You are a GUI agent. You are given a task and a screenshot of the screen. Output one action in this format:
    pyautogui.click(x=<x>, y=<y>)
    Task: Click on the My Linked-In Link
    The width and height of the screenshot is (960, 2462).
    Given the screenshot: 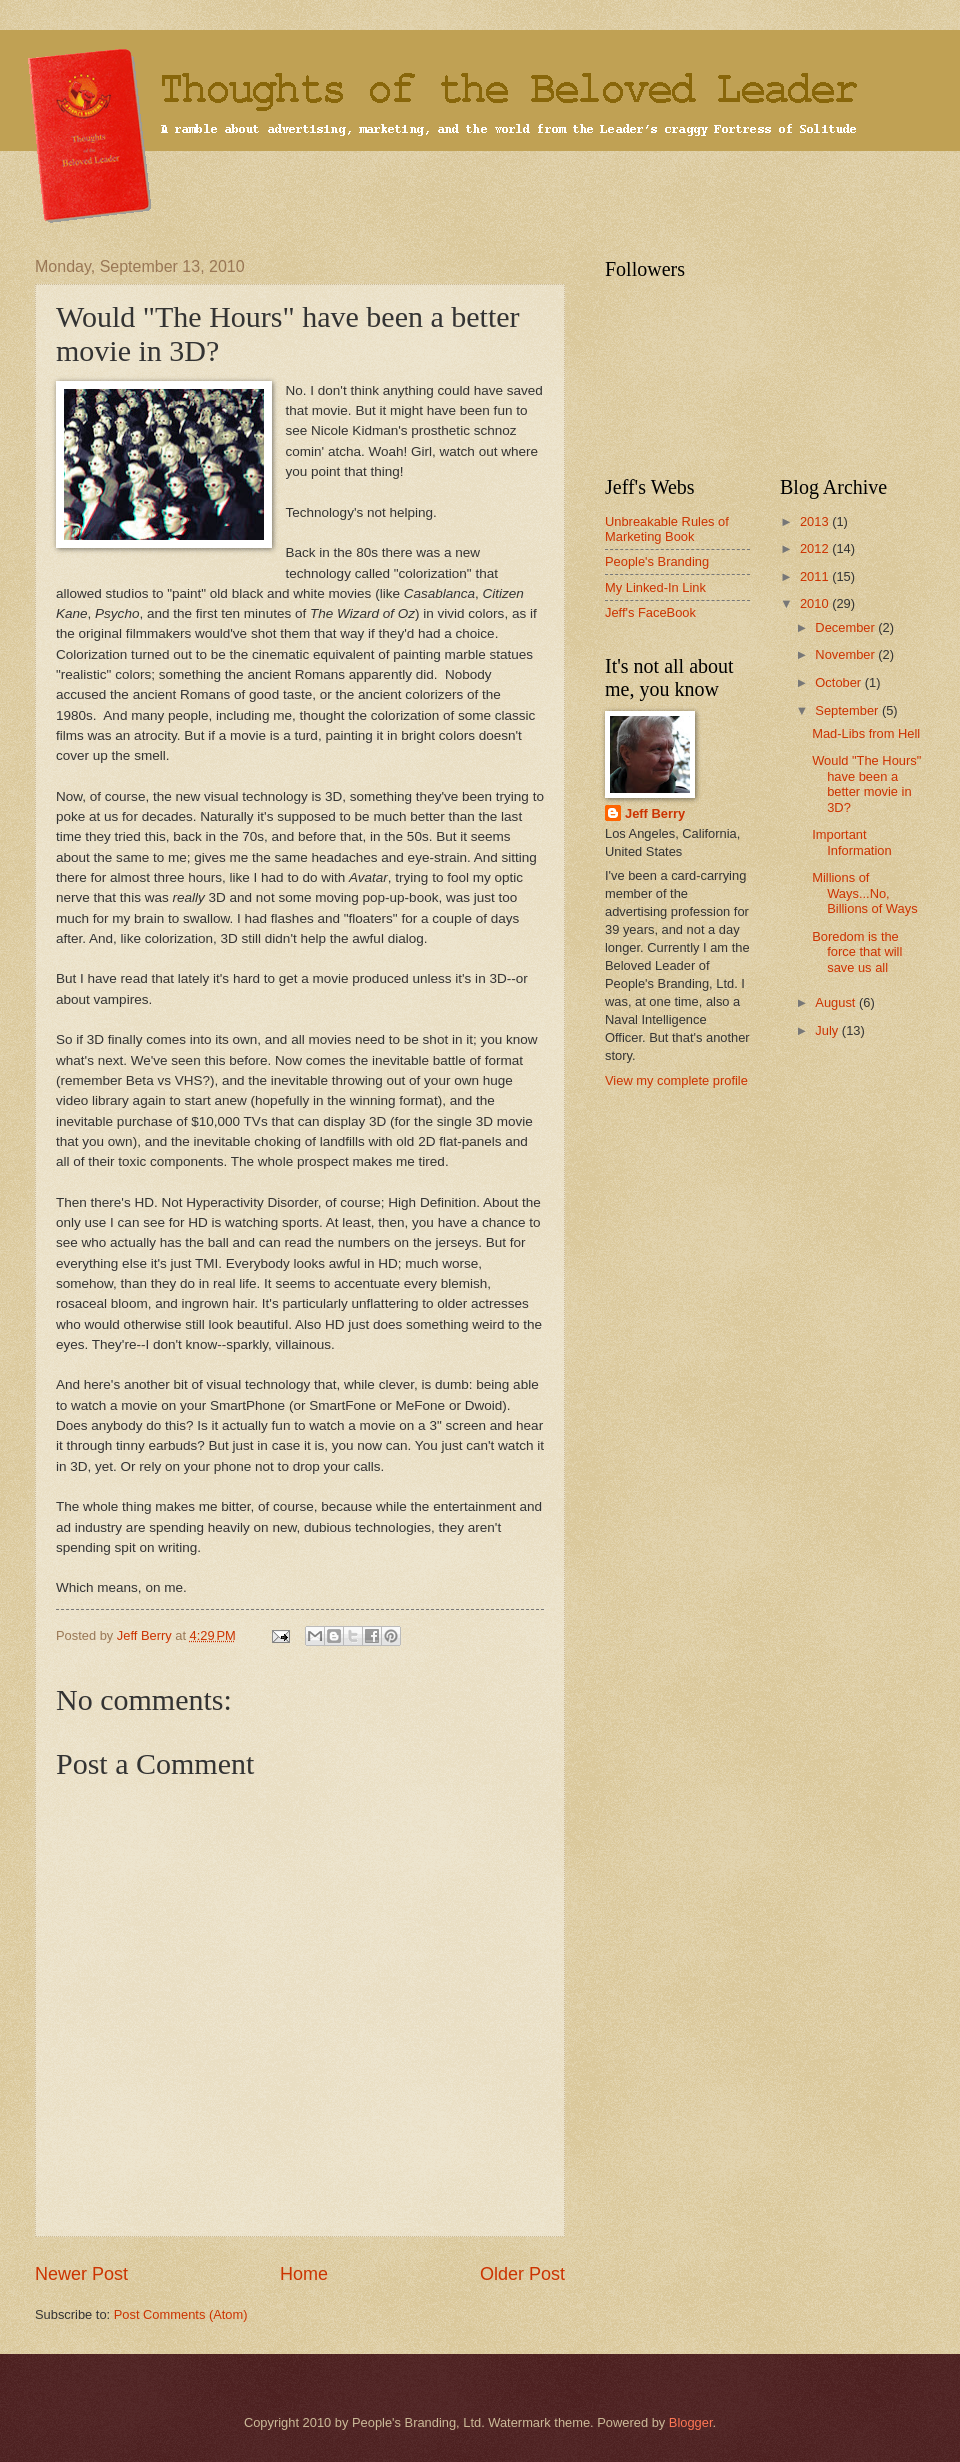 What is the action you would take?
    pyautogui.click(x=655, y=587)
    